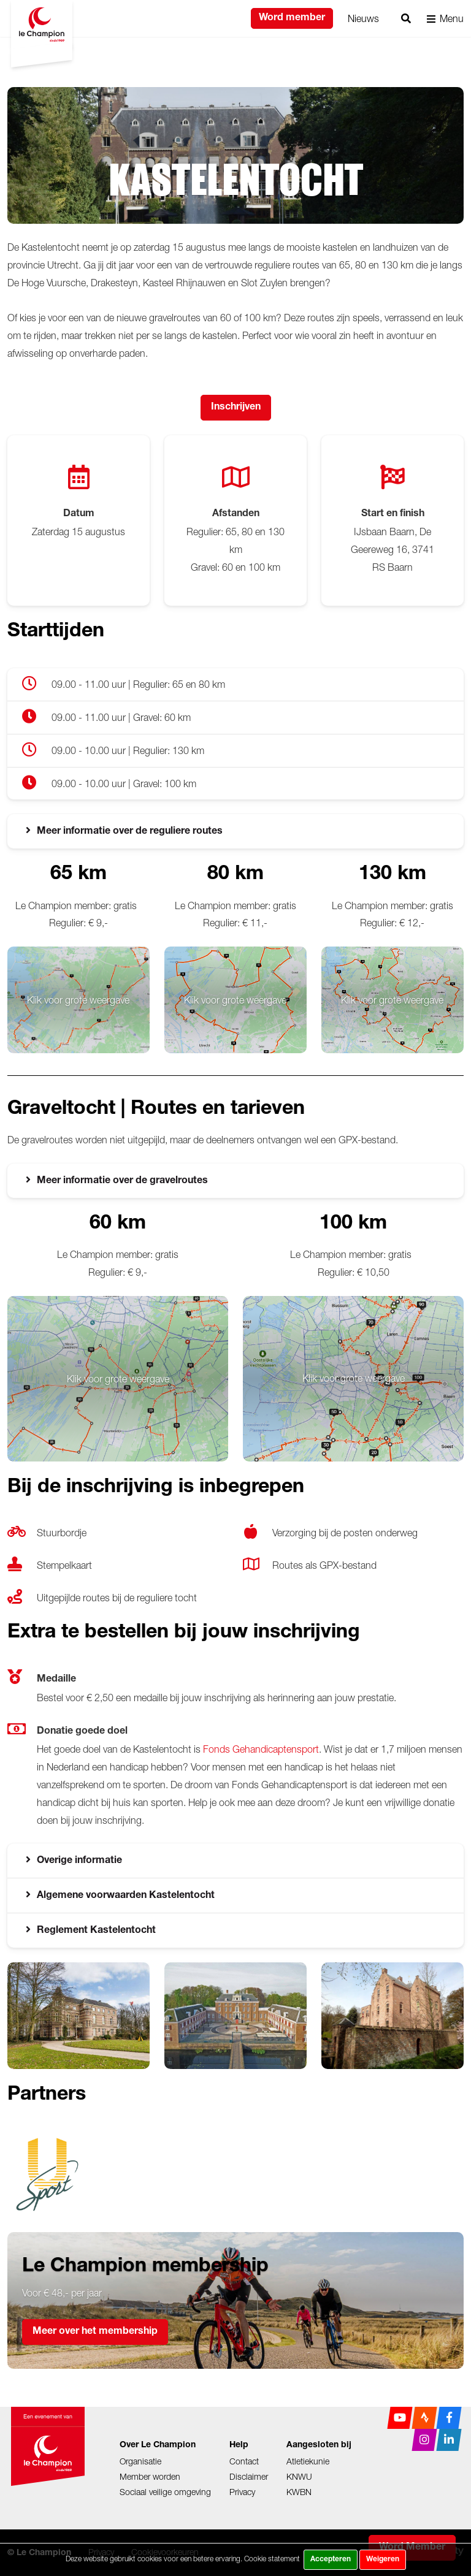 The image size is (471, 2576). Describe the element at coordinates (363, 18) in the screenshot. I see `Nieuws` at that location.